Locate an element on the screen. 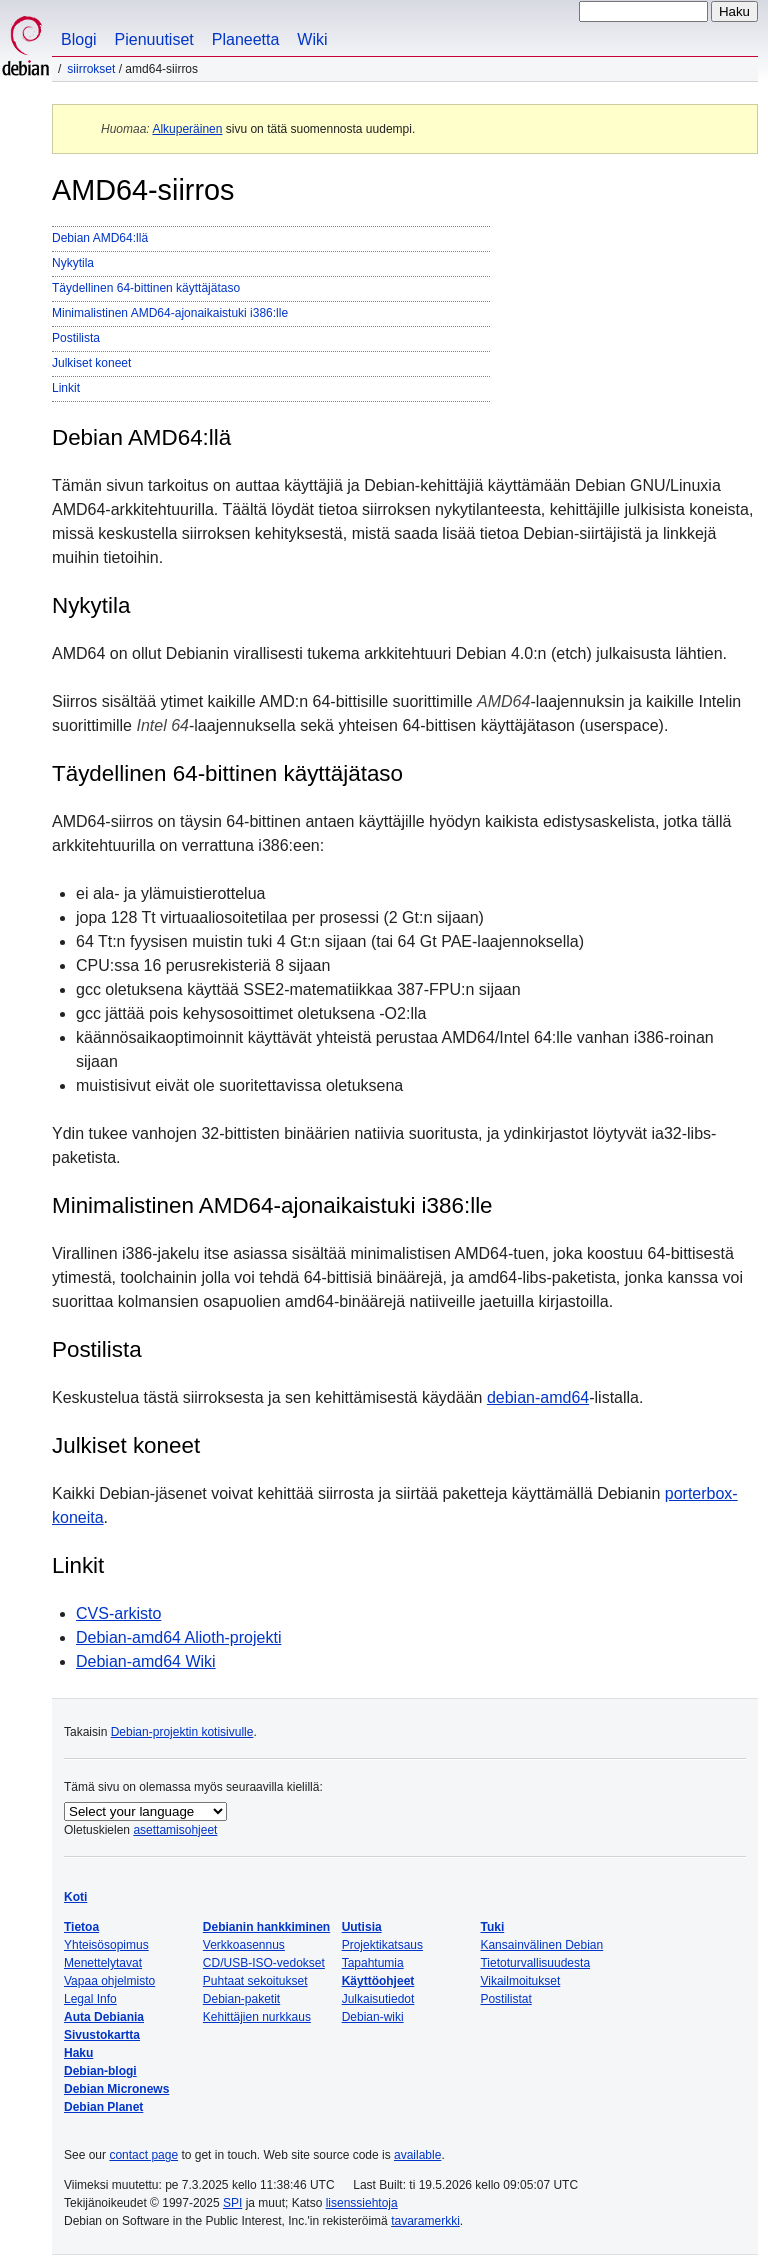  CVS-arkisto is located at coordinates (118, 1613).